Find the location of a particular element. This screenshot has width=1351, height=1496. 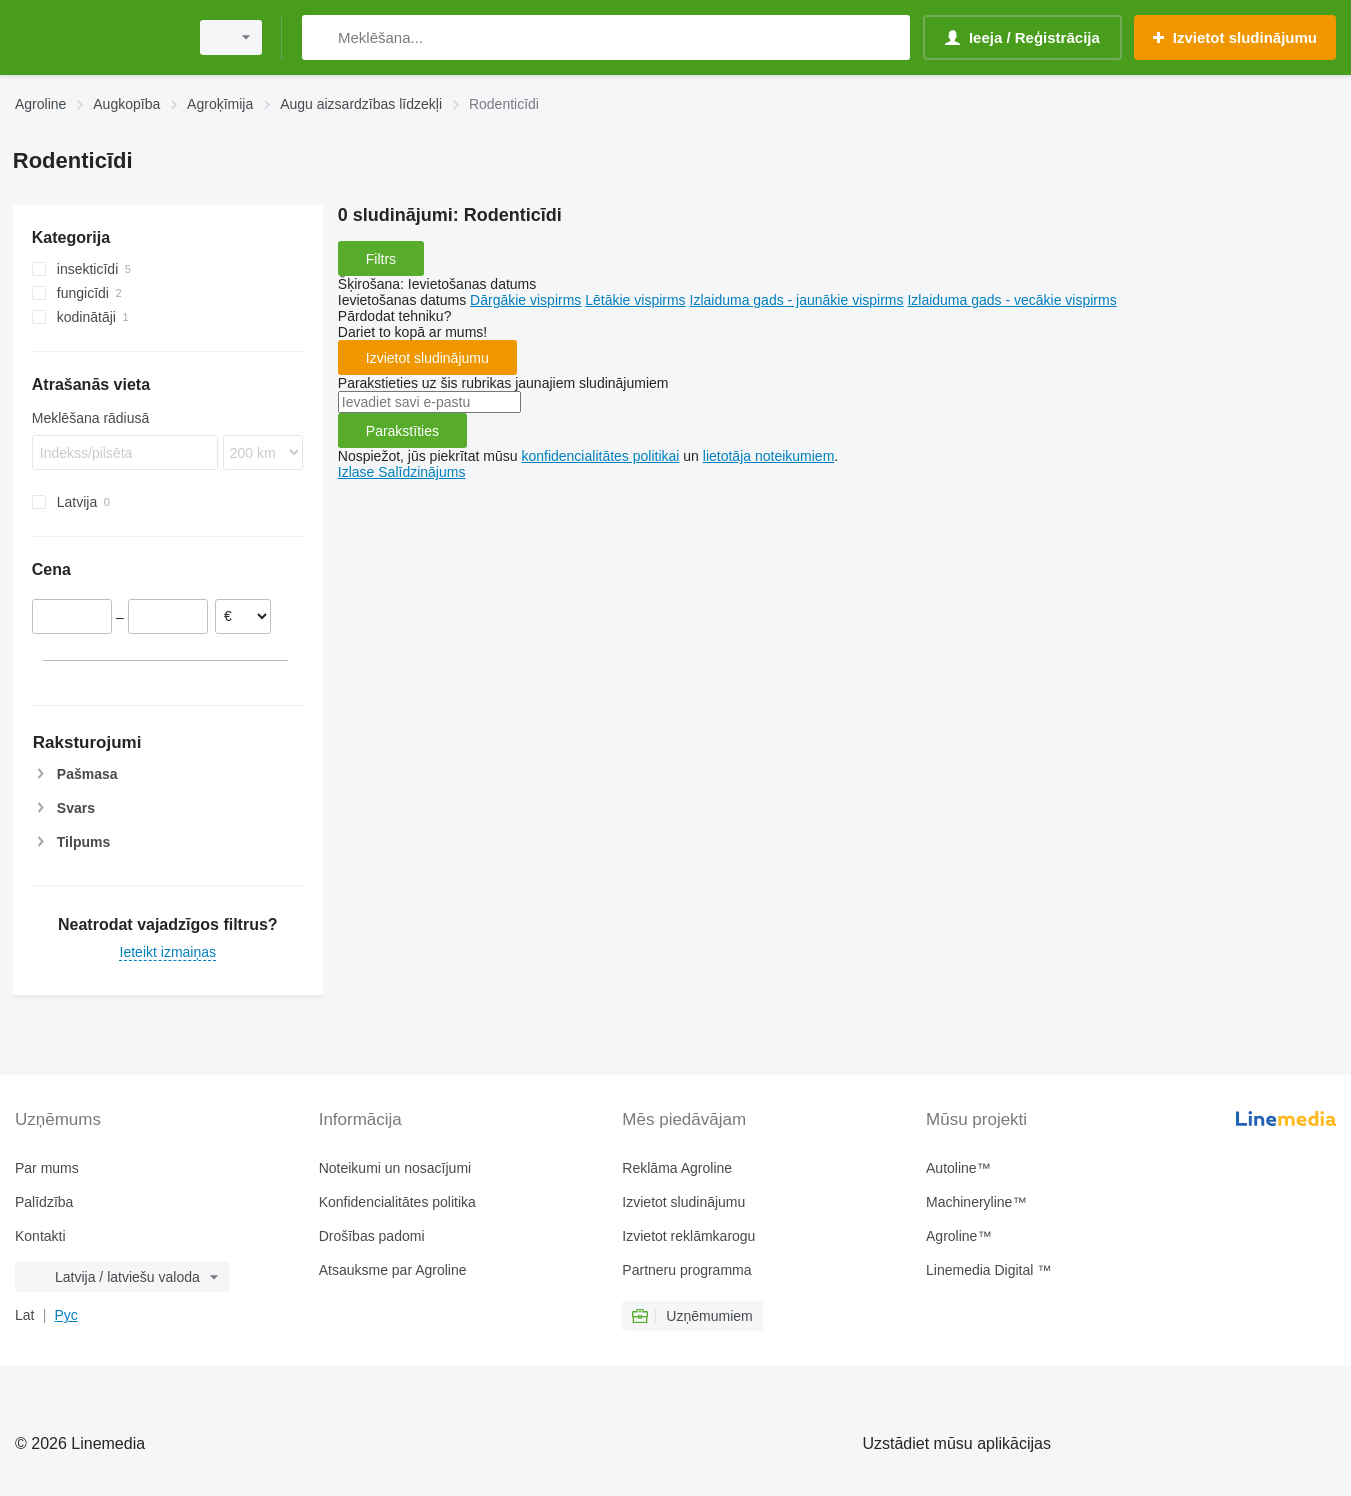

Konfidencialitātes politika is located at coordinates (397, 1202).